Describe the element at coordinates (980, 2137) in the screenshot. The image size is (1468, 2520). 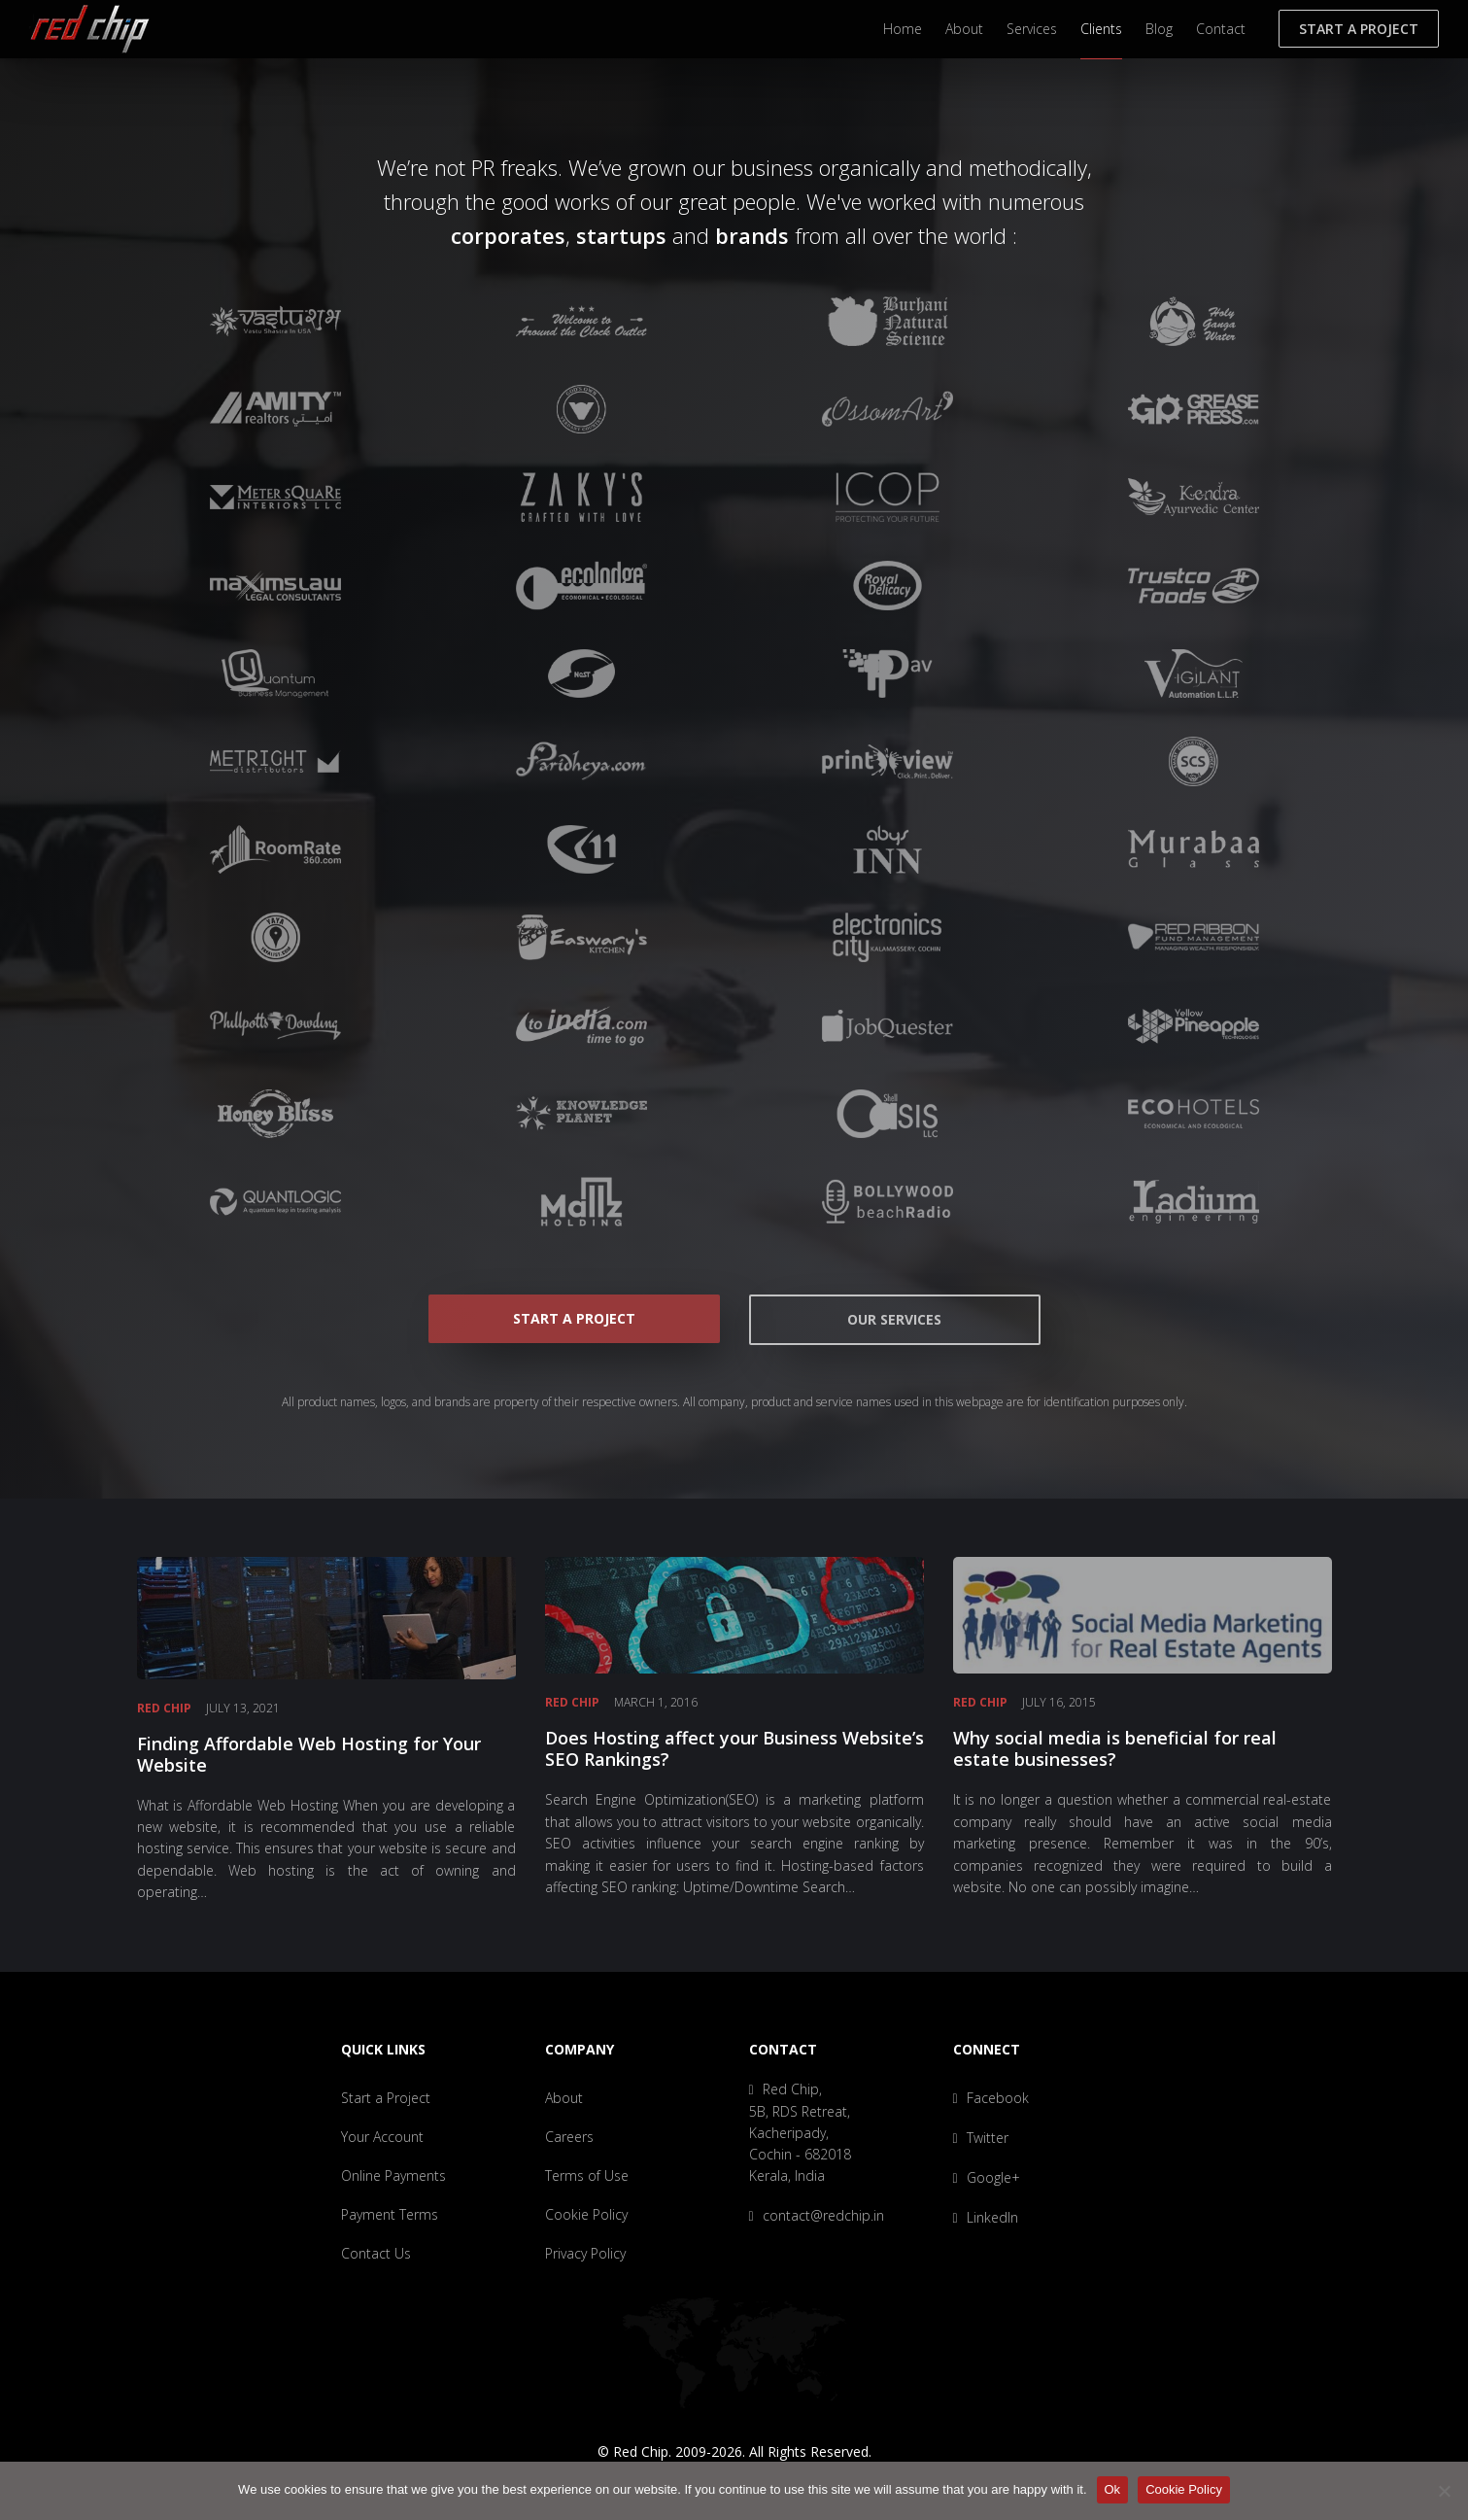
I see `Twitter` at that location.